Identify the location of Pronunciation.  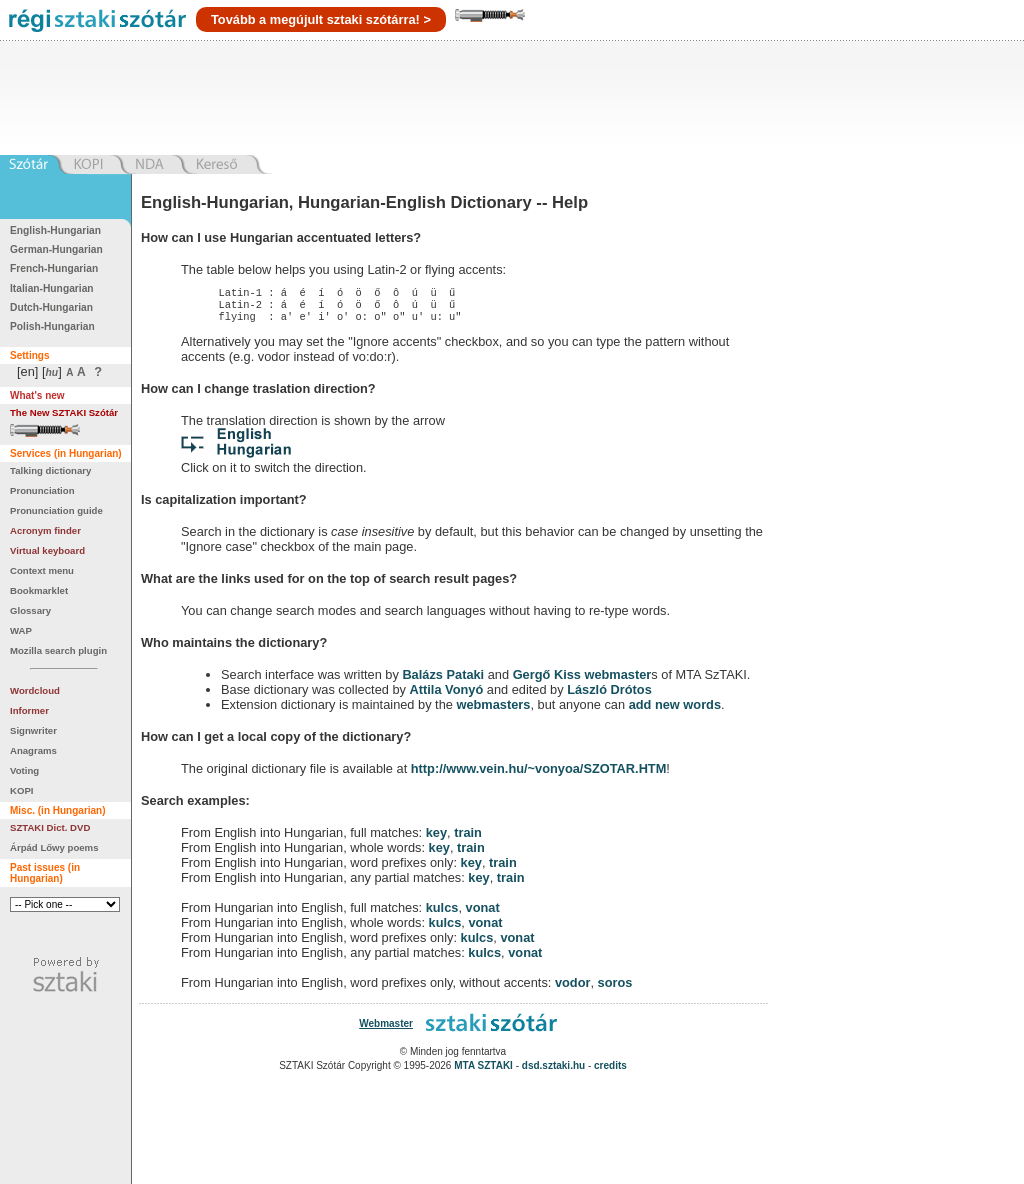
(42, 490).